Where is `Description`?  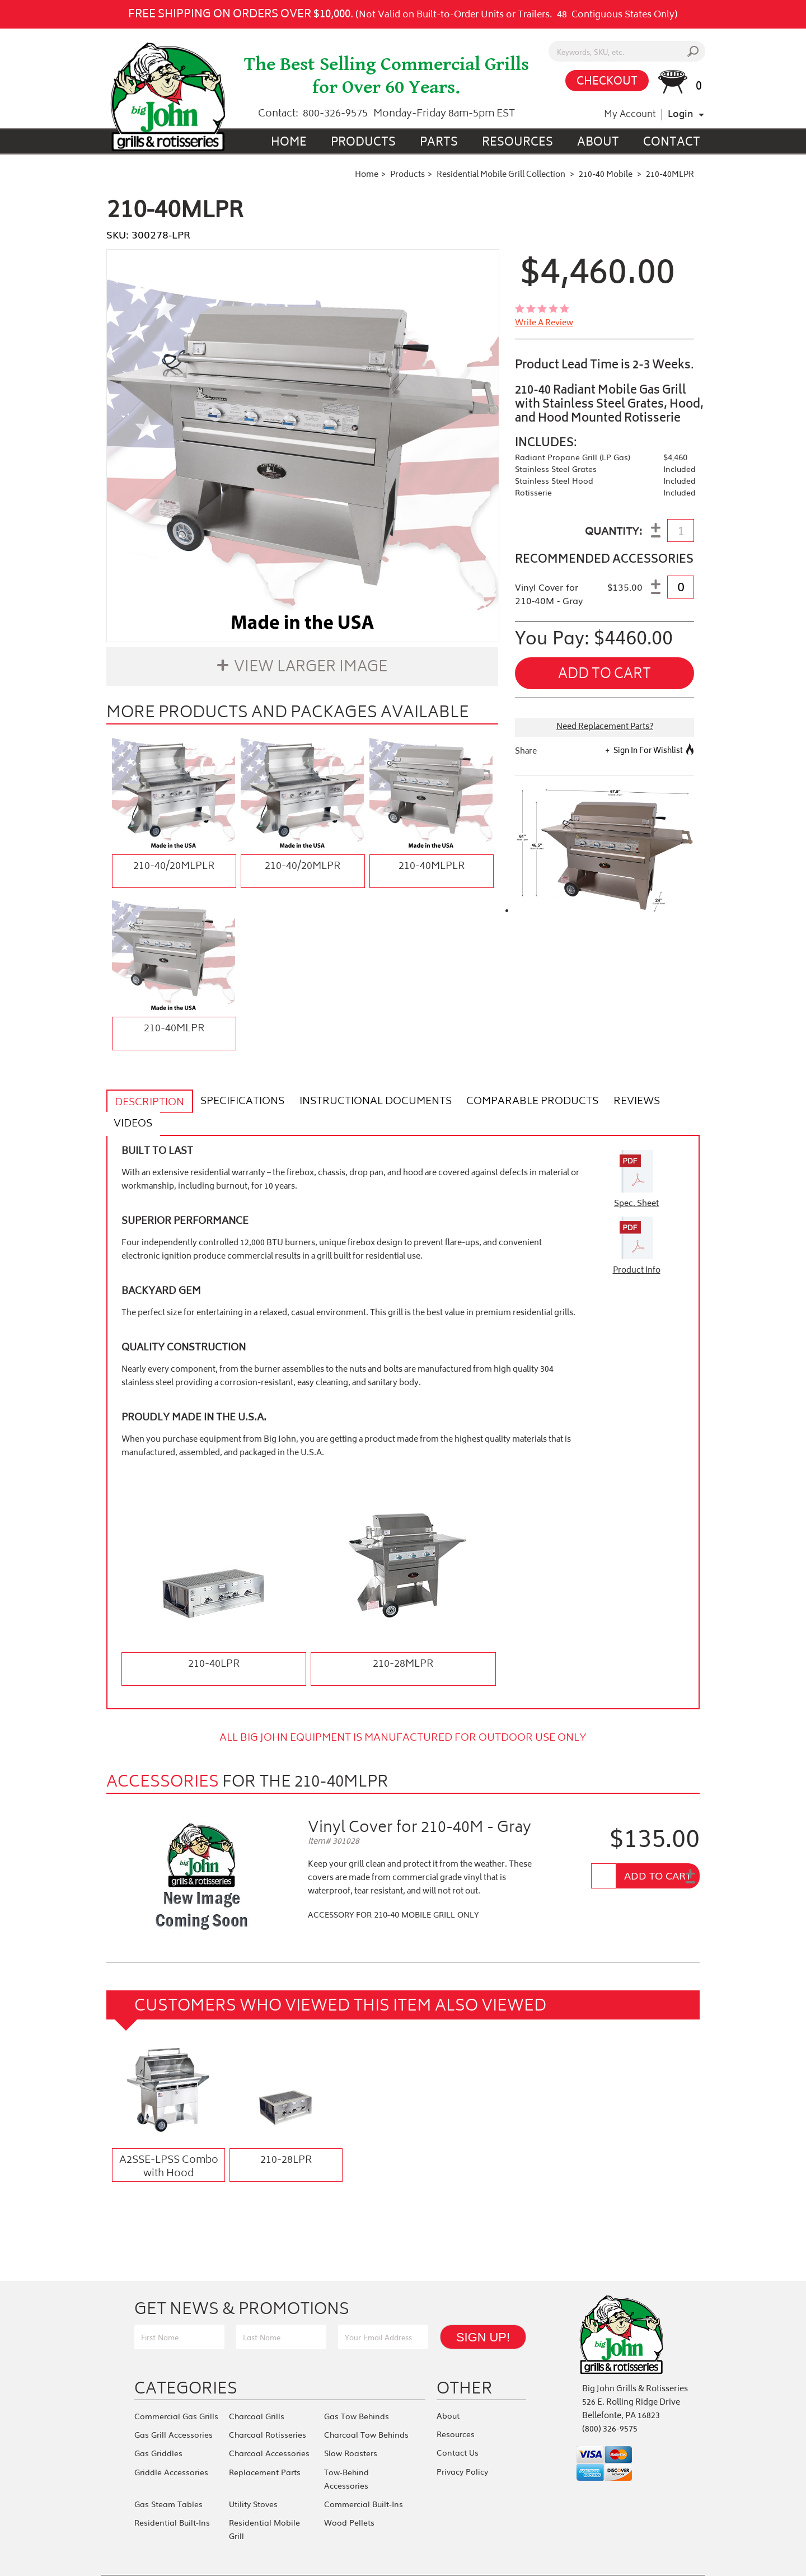
Description is located at coordinates (147, 1103).